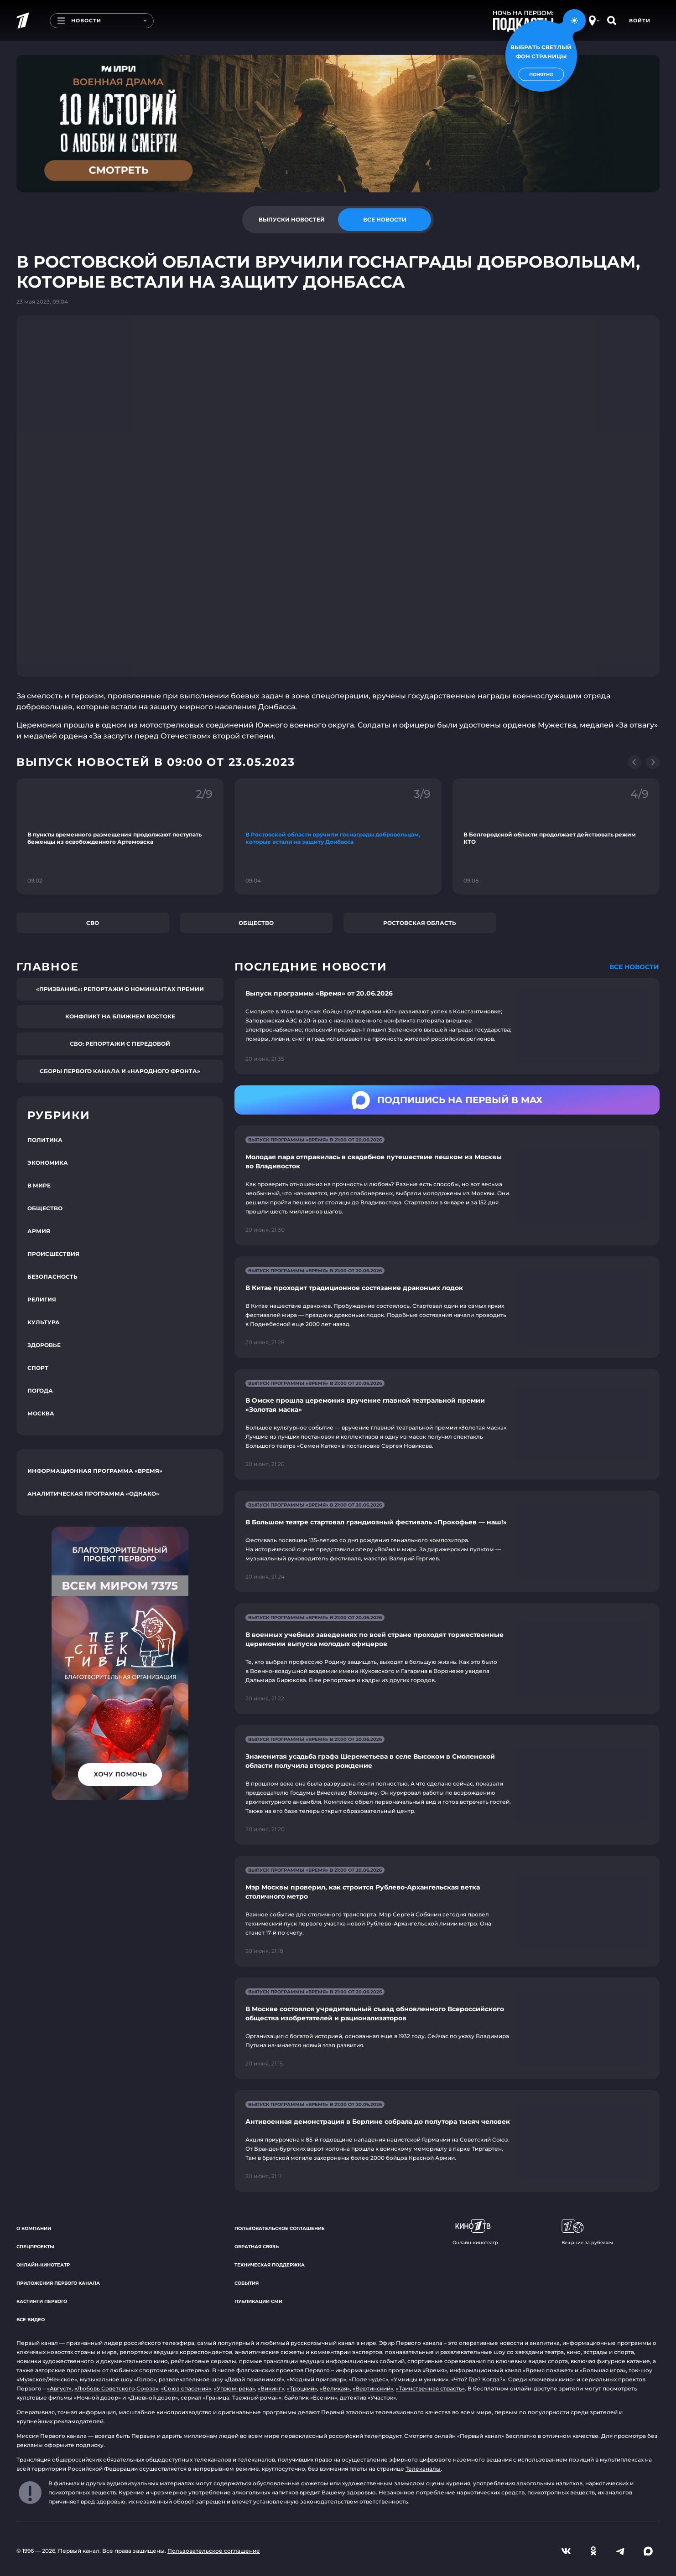 The width and height of the screenshot is (676, 2576). Describe the element at coordinates (447, 2141) in the screenshot. I see `[Ссылка на страницу новости "Антивоенная демонстрация в Берлине собрала до полутора тысяч человек"]` at that location.